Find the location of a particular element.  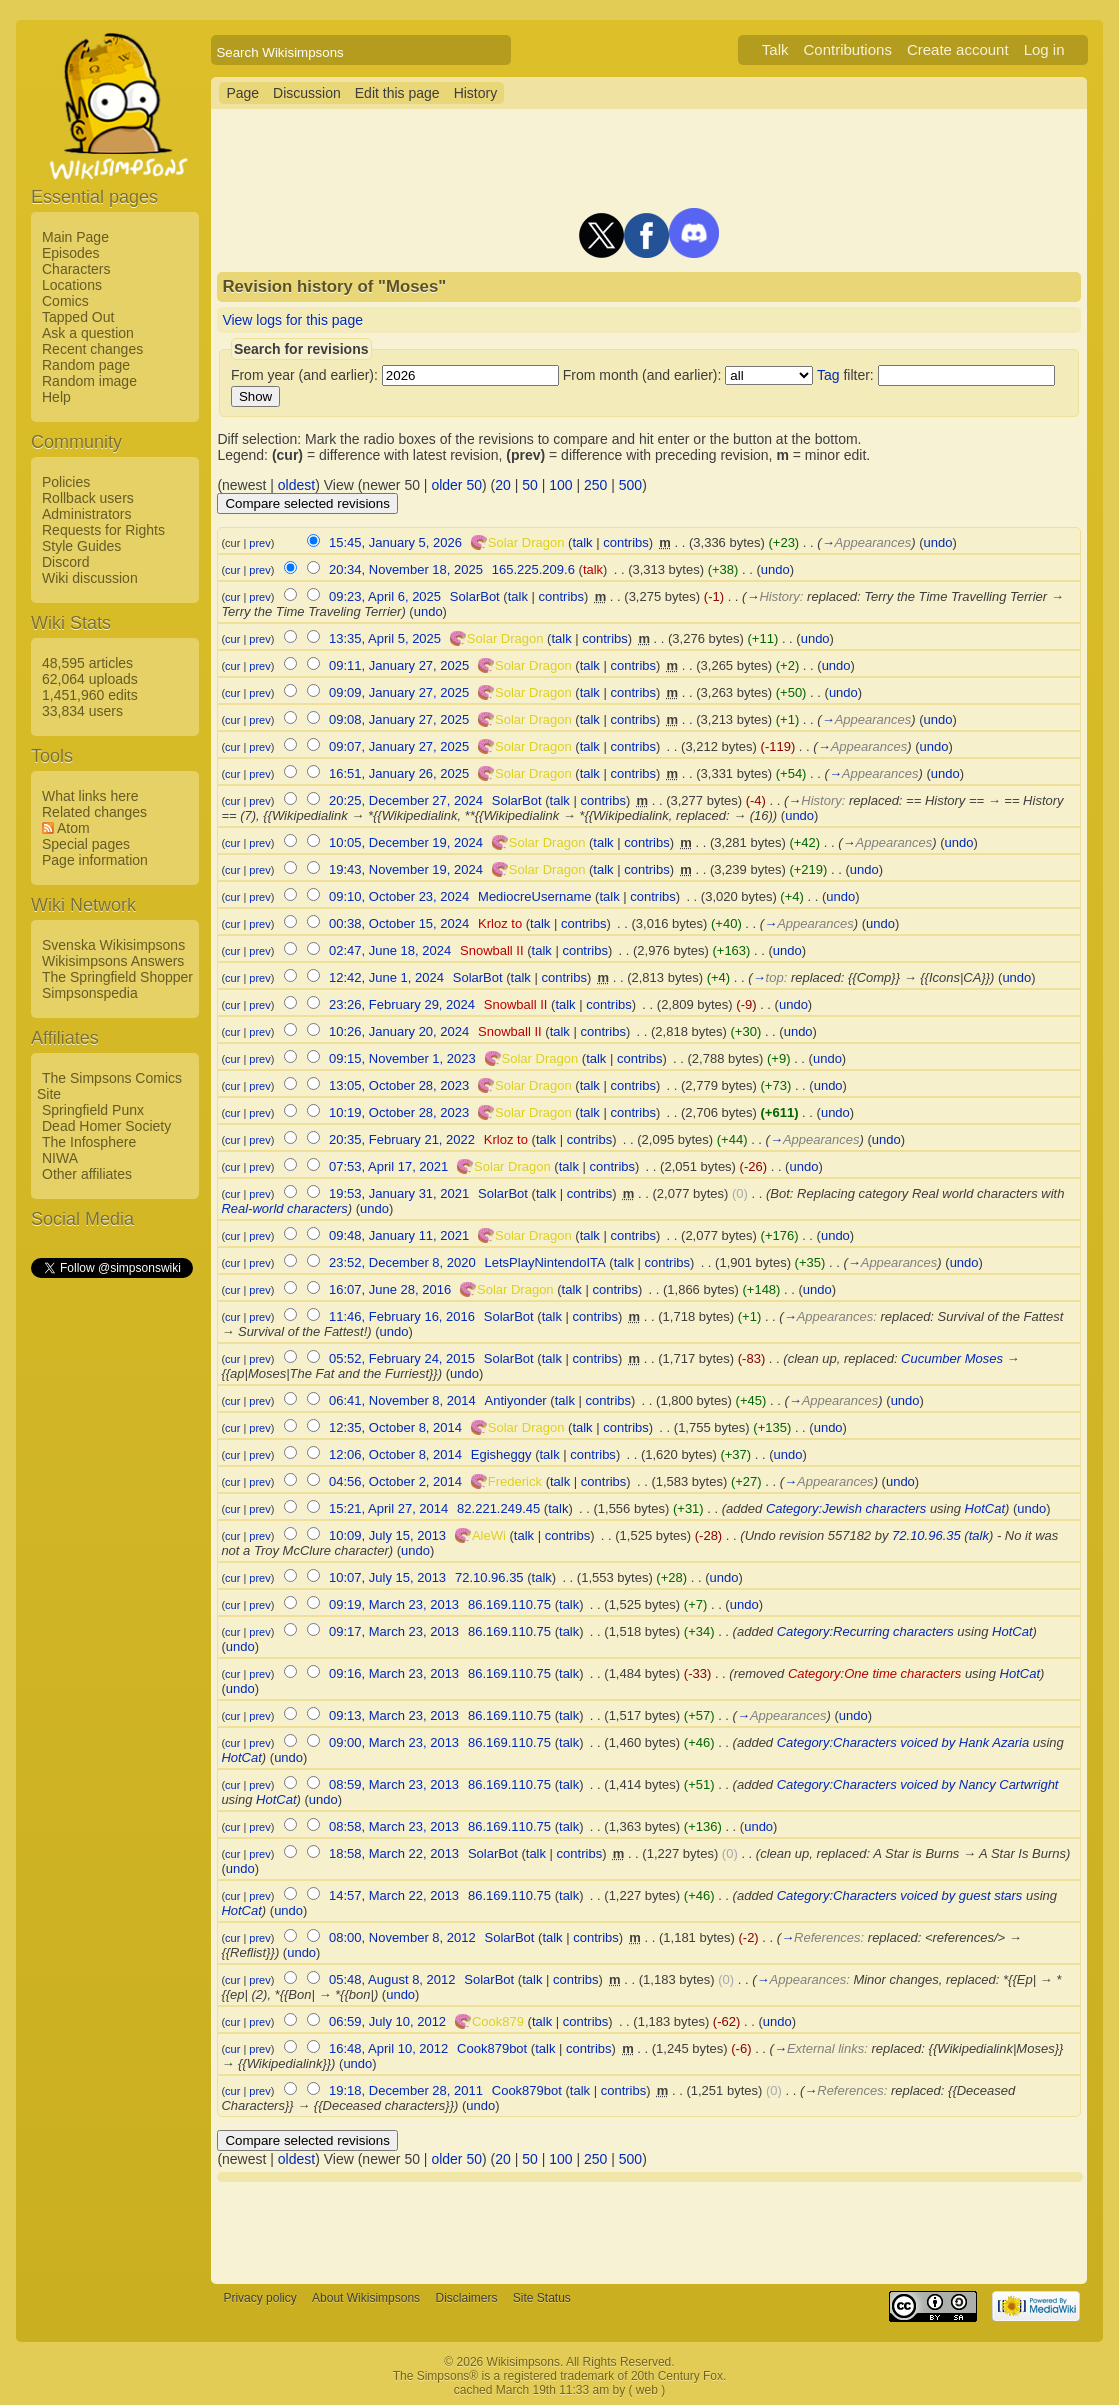

cur is located at coordinates (232, 570).